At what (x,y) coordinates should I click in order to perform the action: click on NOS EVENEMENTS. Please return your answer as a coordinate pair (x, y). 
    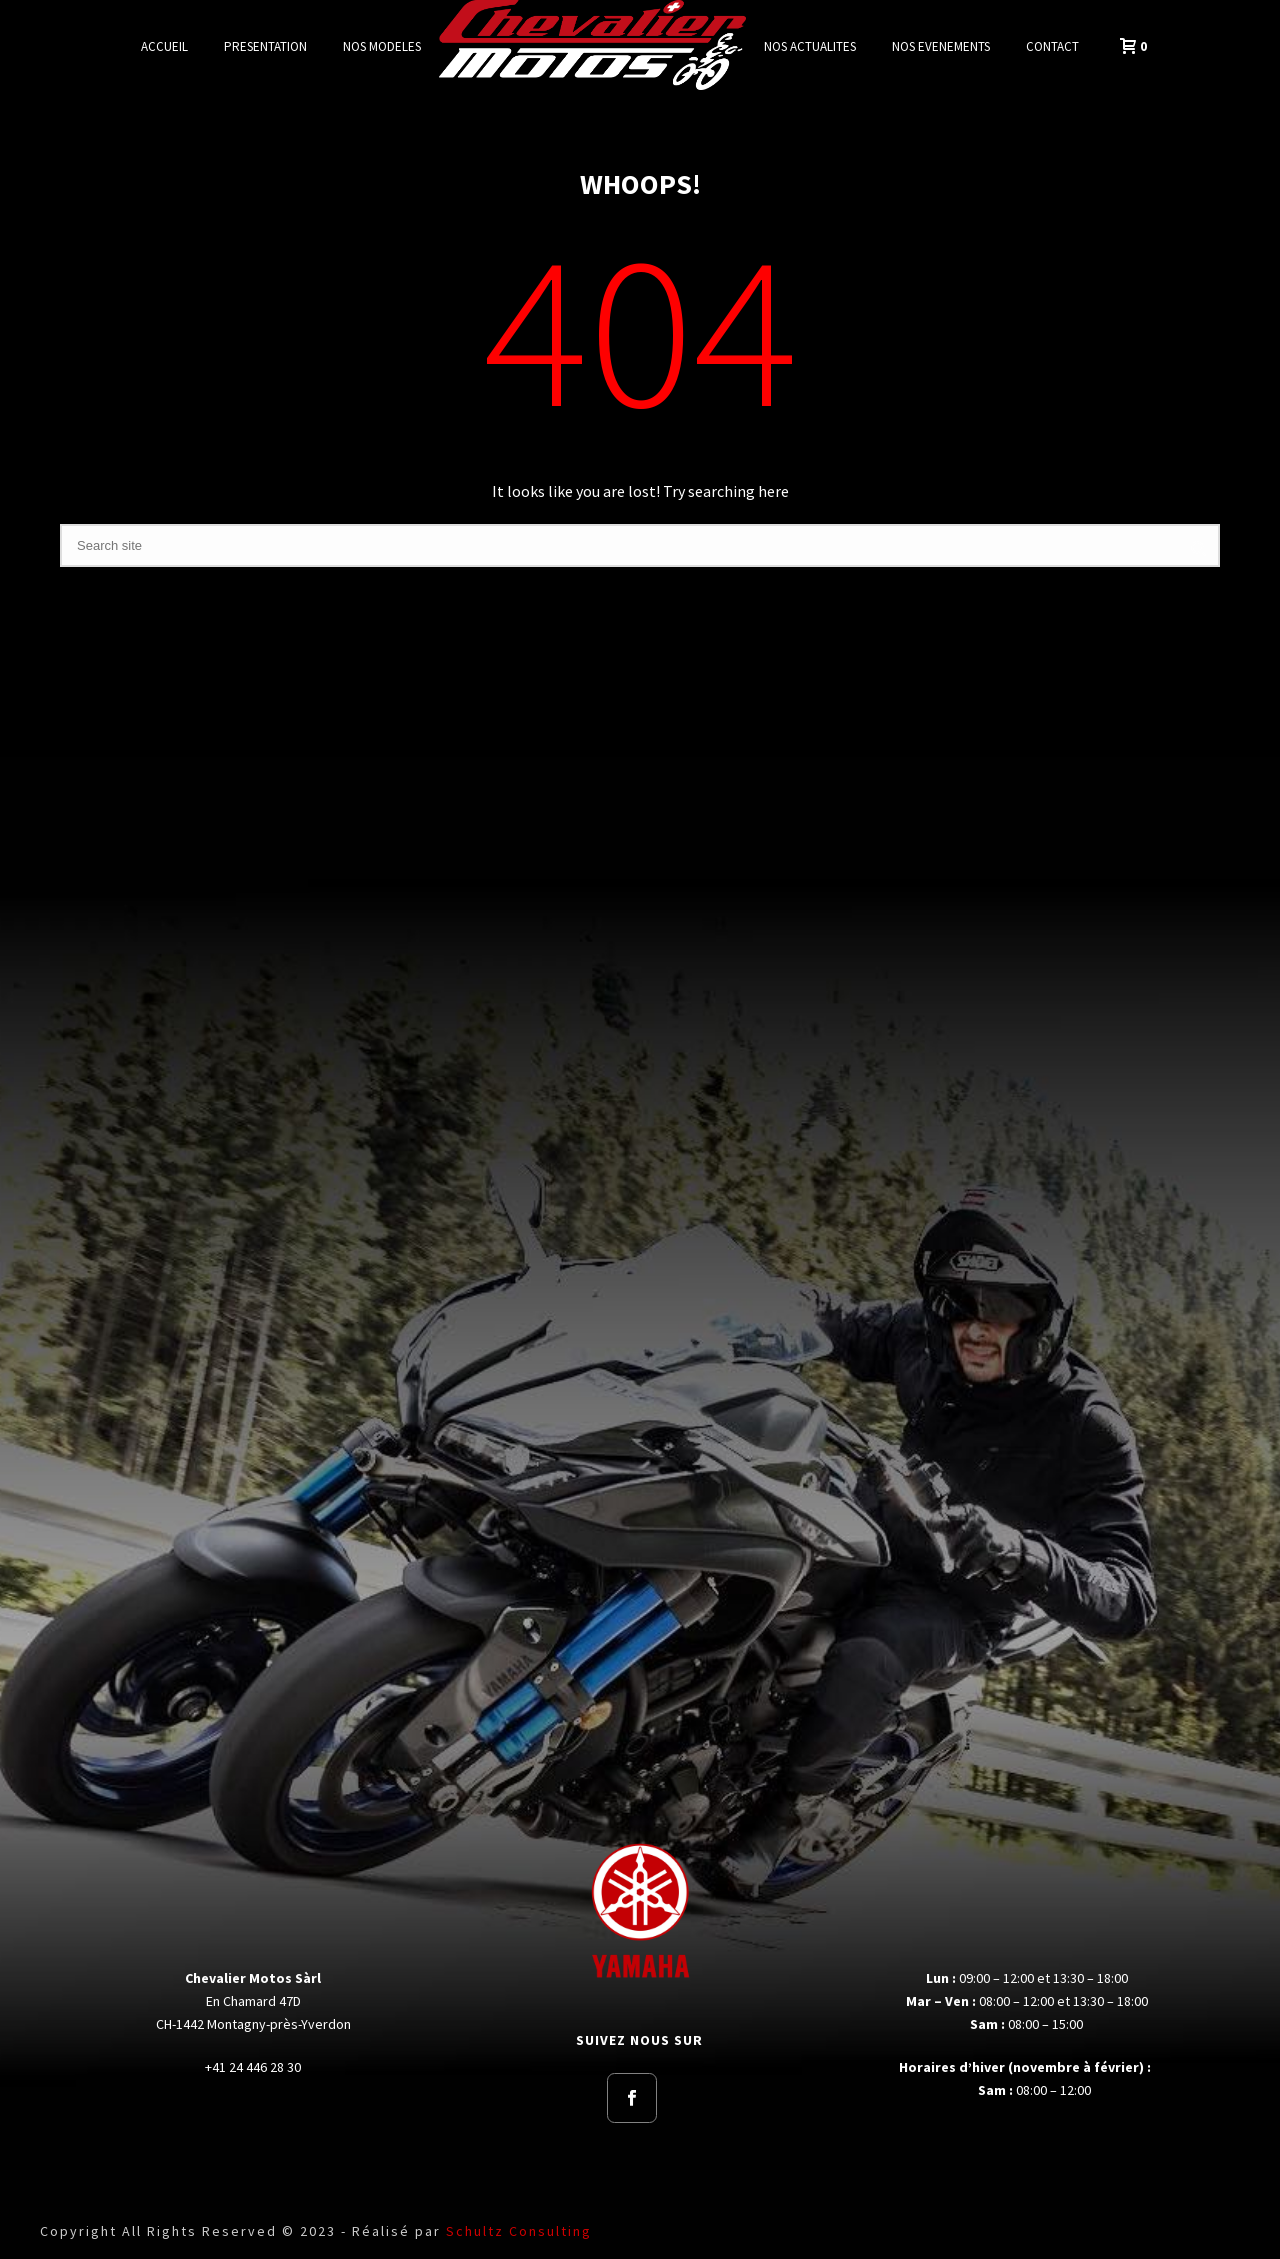
    Looking at the image, I should click on (941, 46).